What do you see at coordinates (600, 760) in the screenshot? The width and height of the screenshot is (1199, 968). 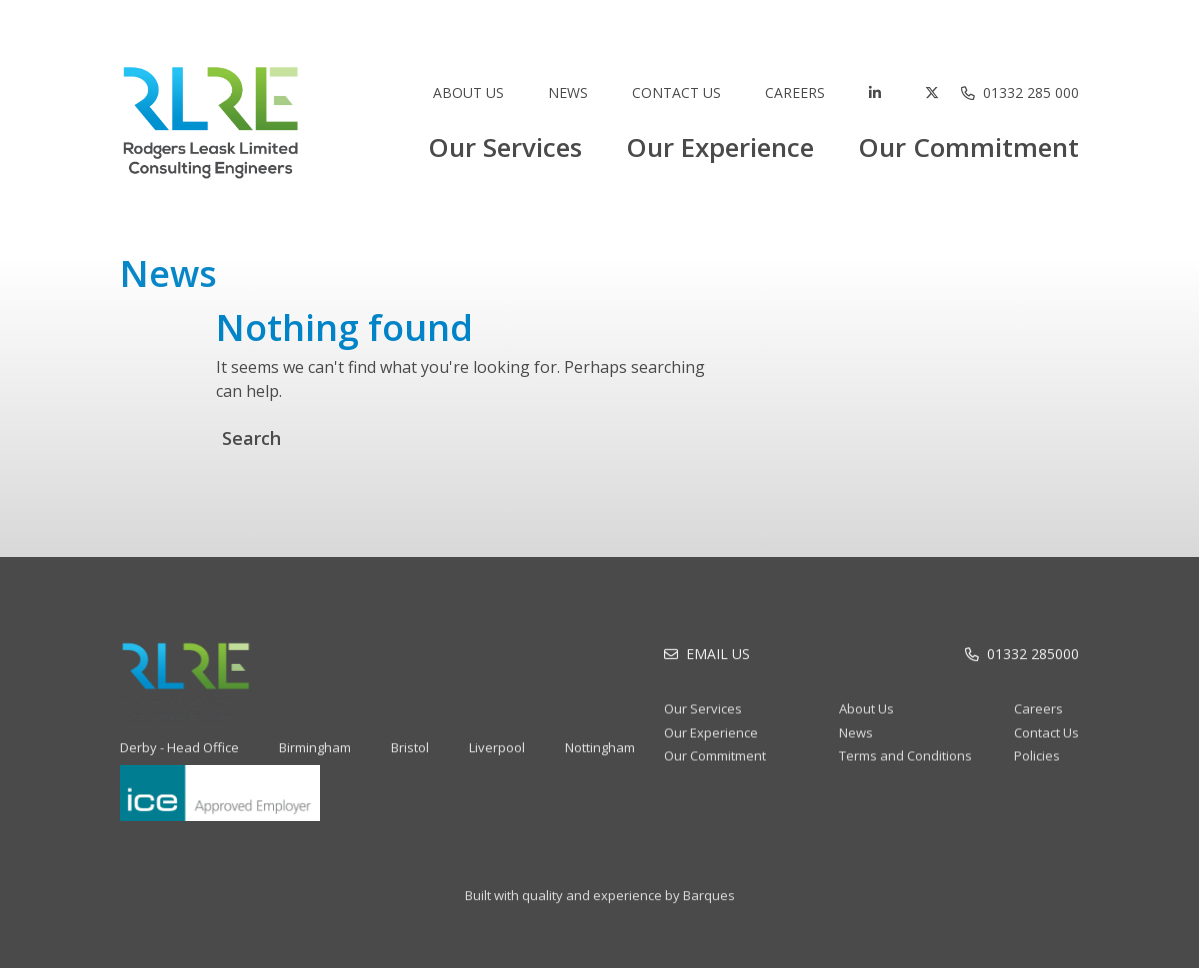 I see `Nottingham` at bounding box center [600, 760].